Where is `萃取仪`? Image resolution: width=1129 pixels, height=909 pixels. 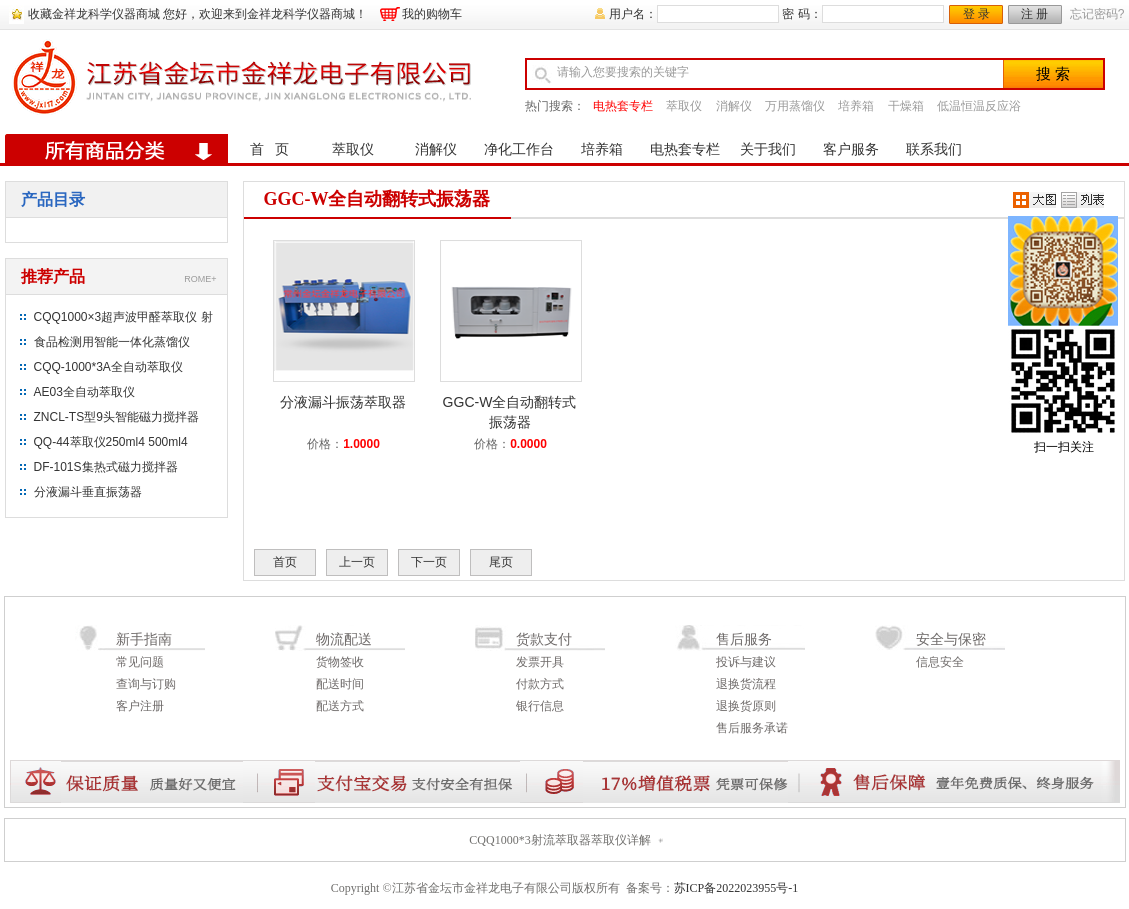
萃取仪 is located at coordinates (684, 106).